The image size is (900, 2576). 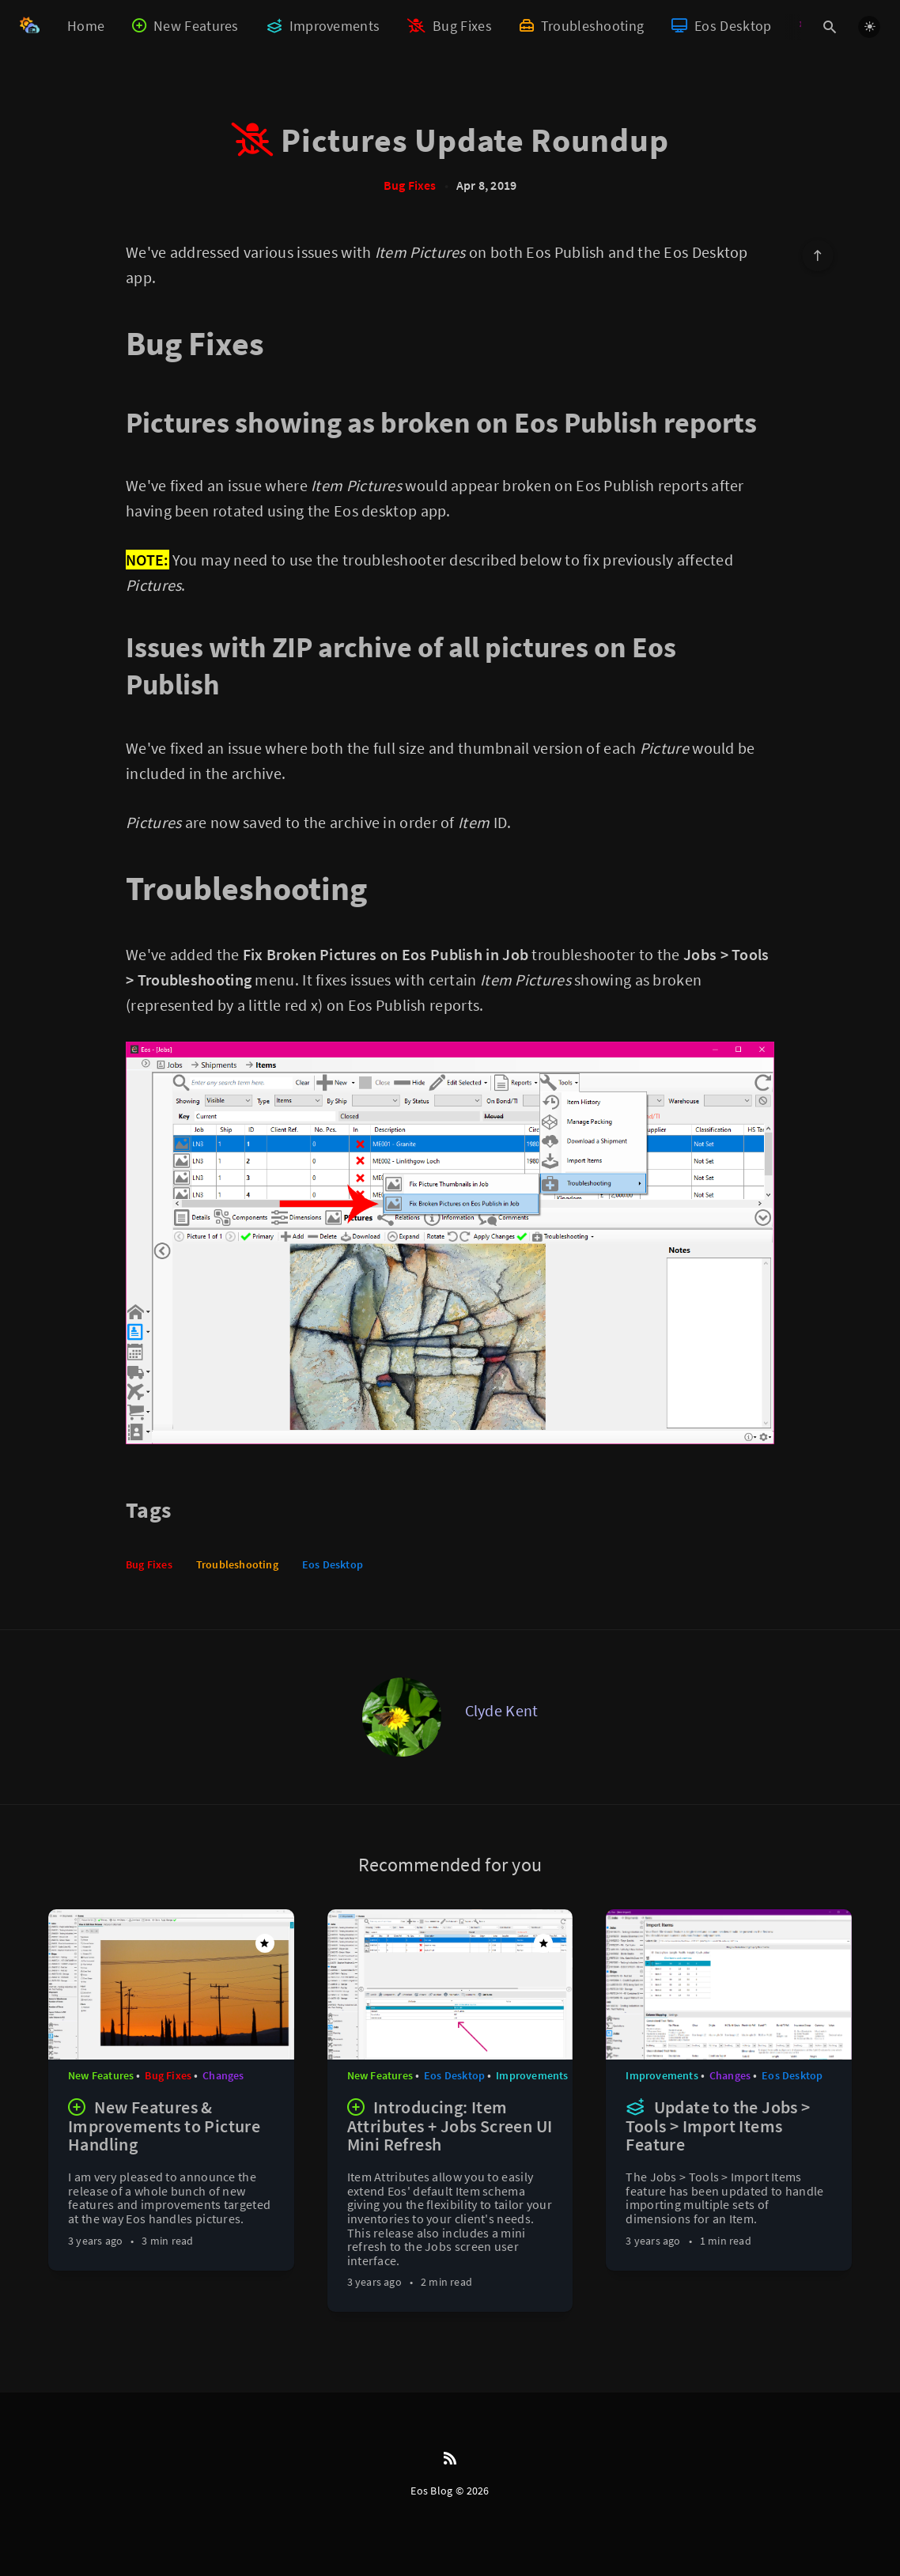 I want to click on Home, so click(x=85, y=26).